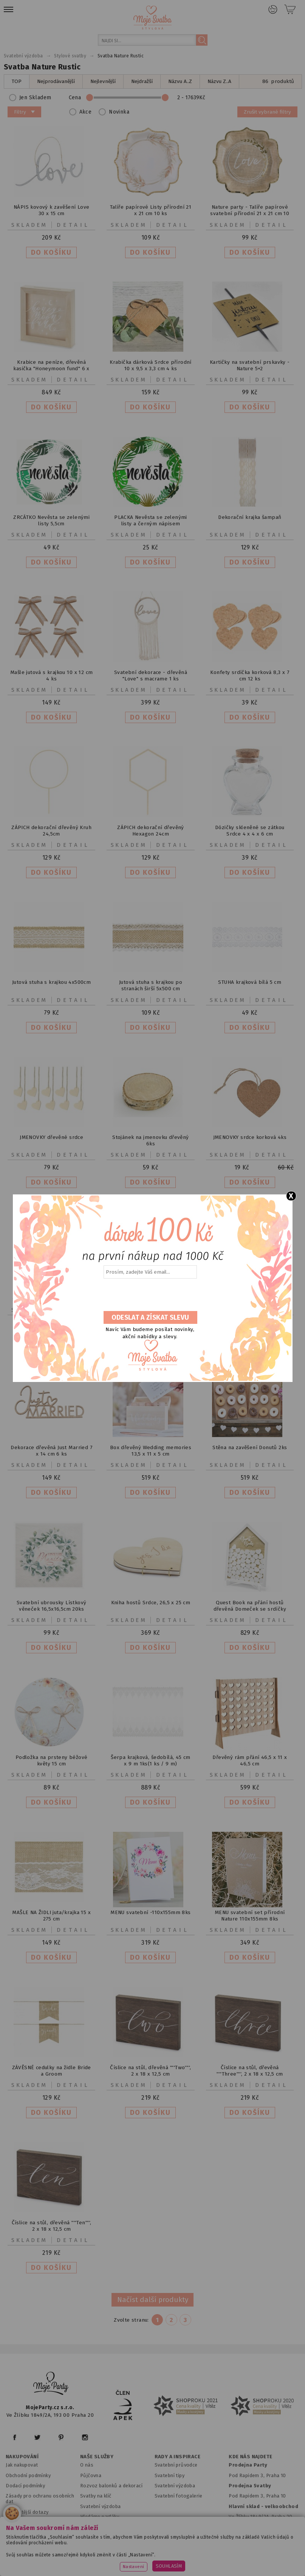  What do you see at coordinates (150, 675) in the screenshot?
I see `Svatební dekorace - dřevěná "Love" s macrame 1 ks` at bounding box center [150, 675].